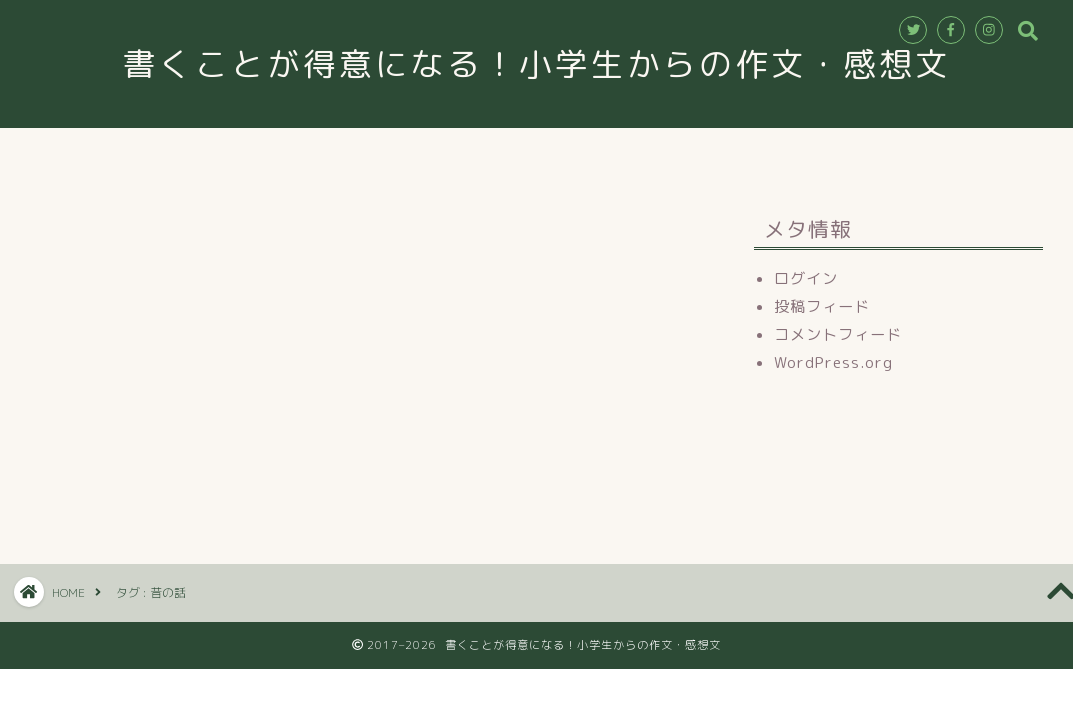 Image resolution: width=1073 pixels, height=720 pixels. Describe the element at coordinates (822, 306) in the screenshot. I see `投稿フィード` at that location.